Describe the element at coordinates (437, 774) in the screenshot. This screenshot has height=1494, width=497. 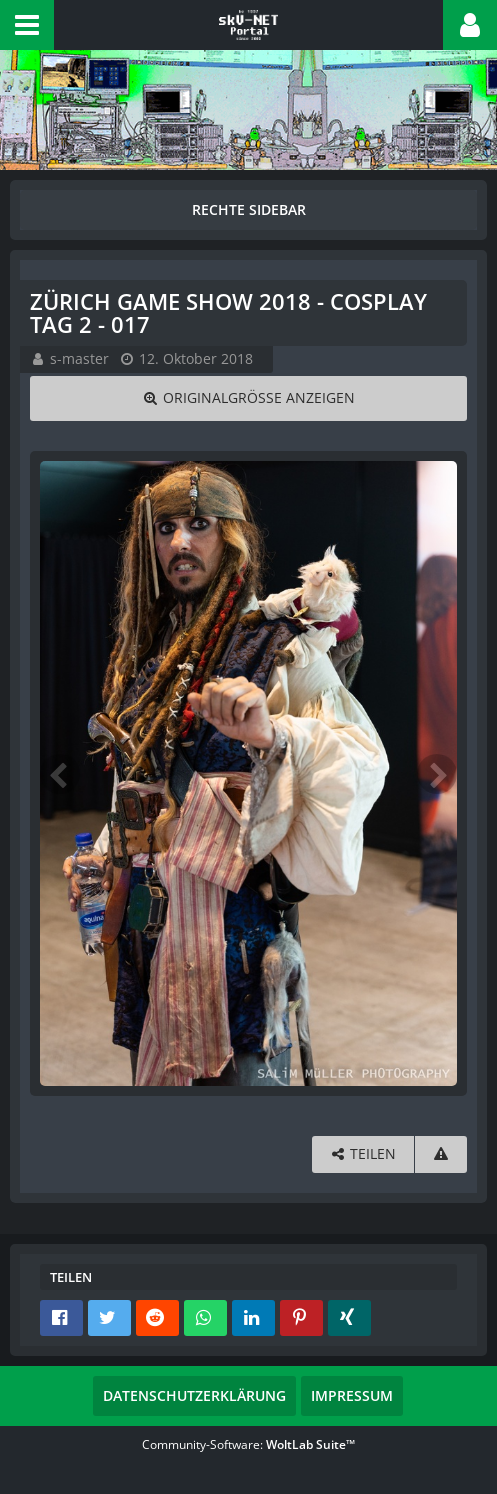
I see `[Nächstes Bild]` at that location.